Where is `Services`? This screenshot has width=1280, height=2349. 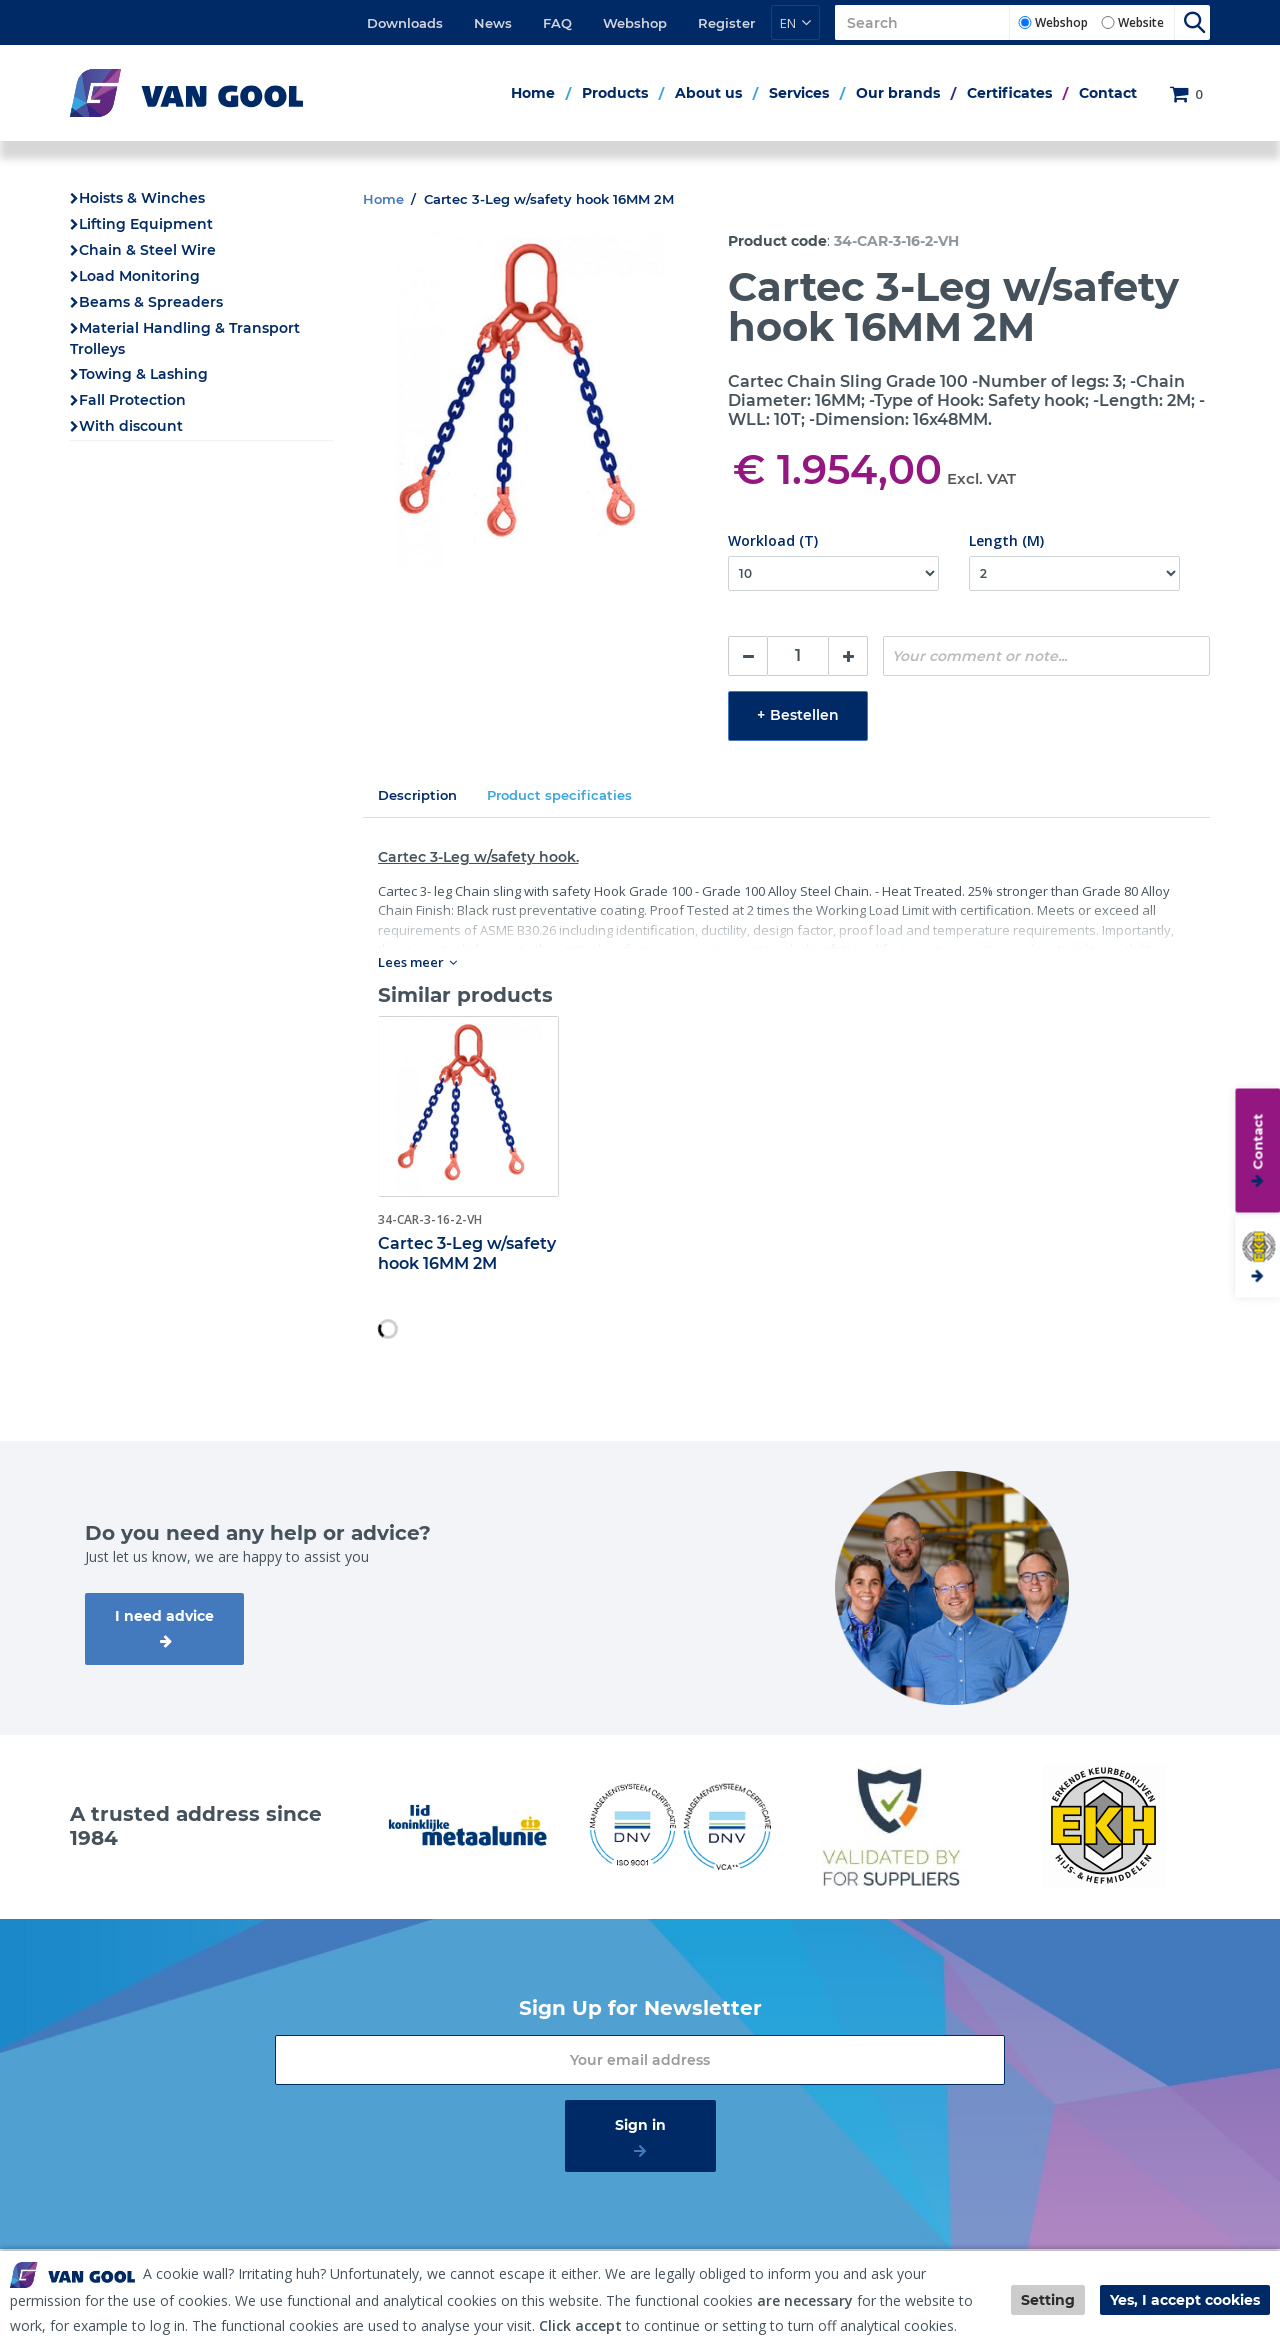 Services is located at coordinates (799, 93).